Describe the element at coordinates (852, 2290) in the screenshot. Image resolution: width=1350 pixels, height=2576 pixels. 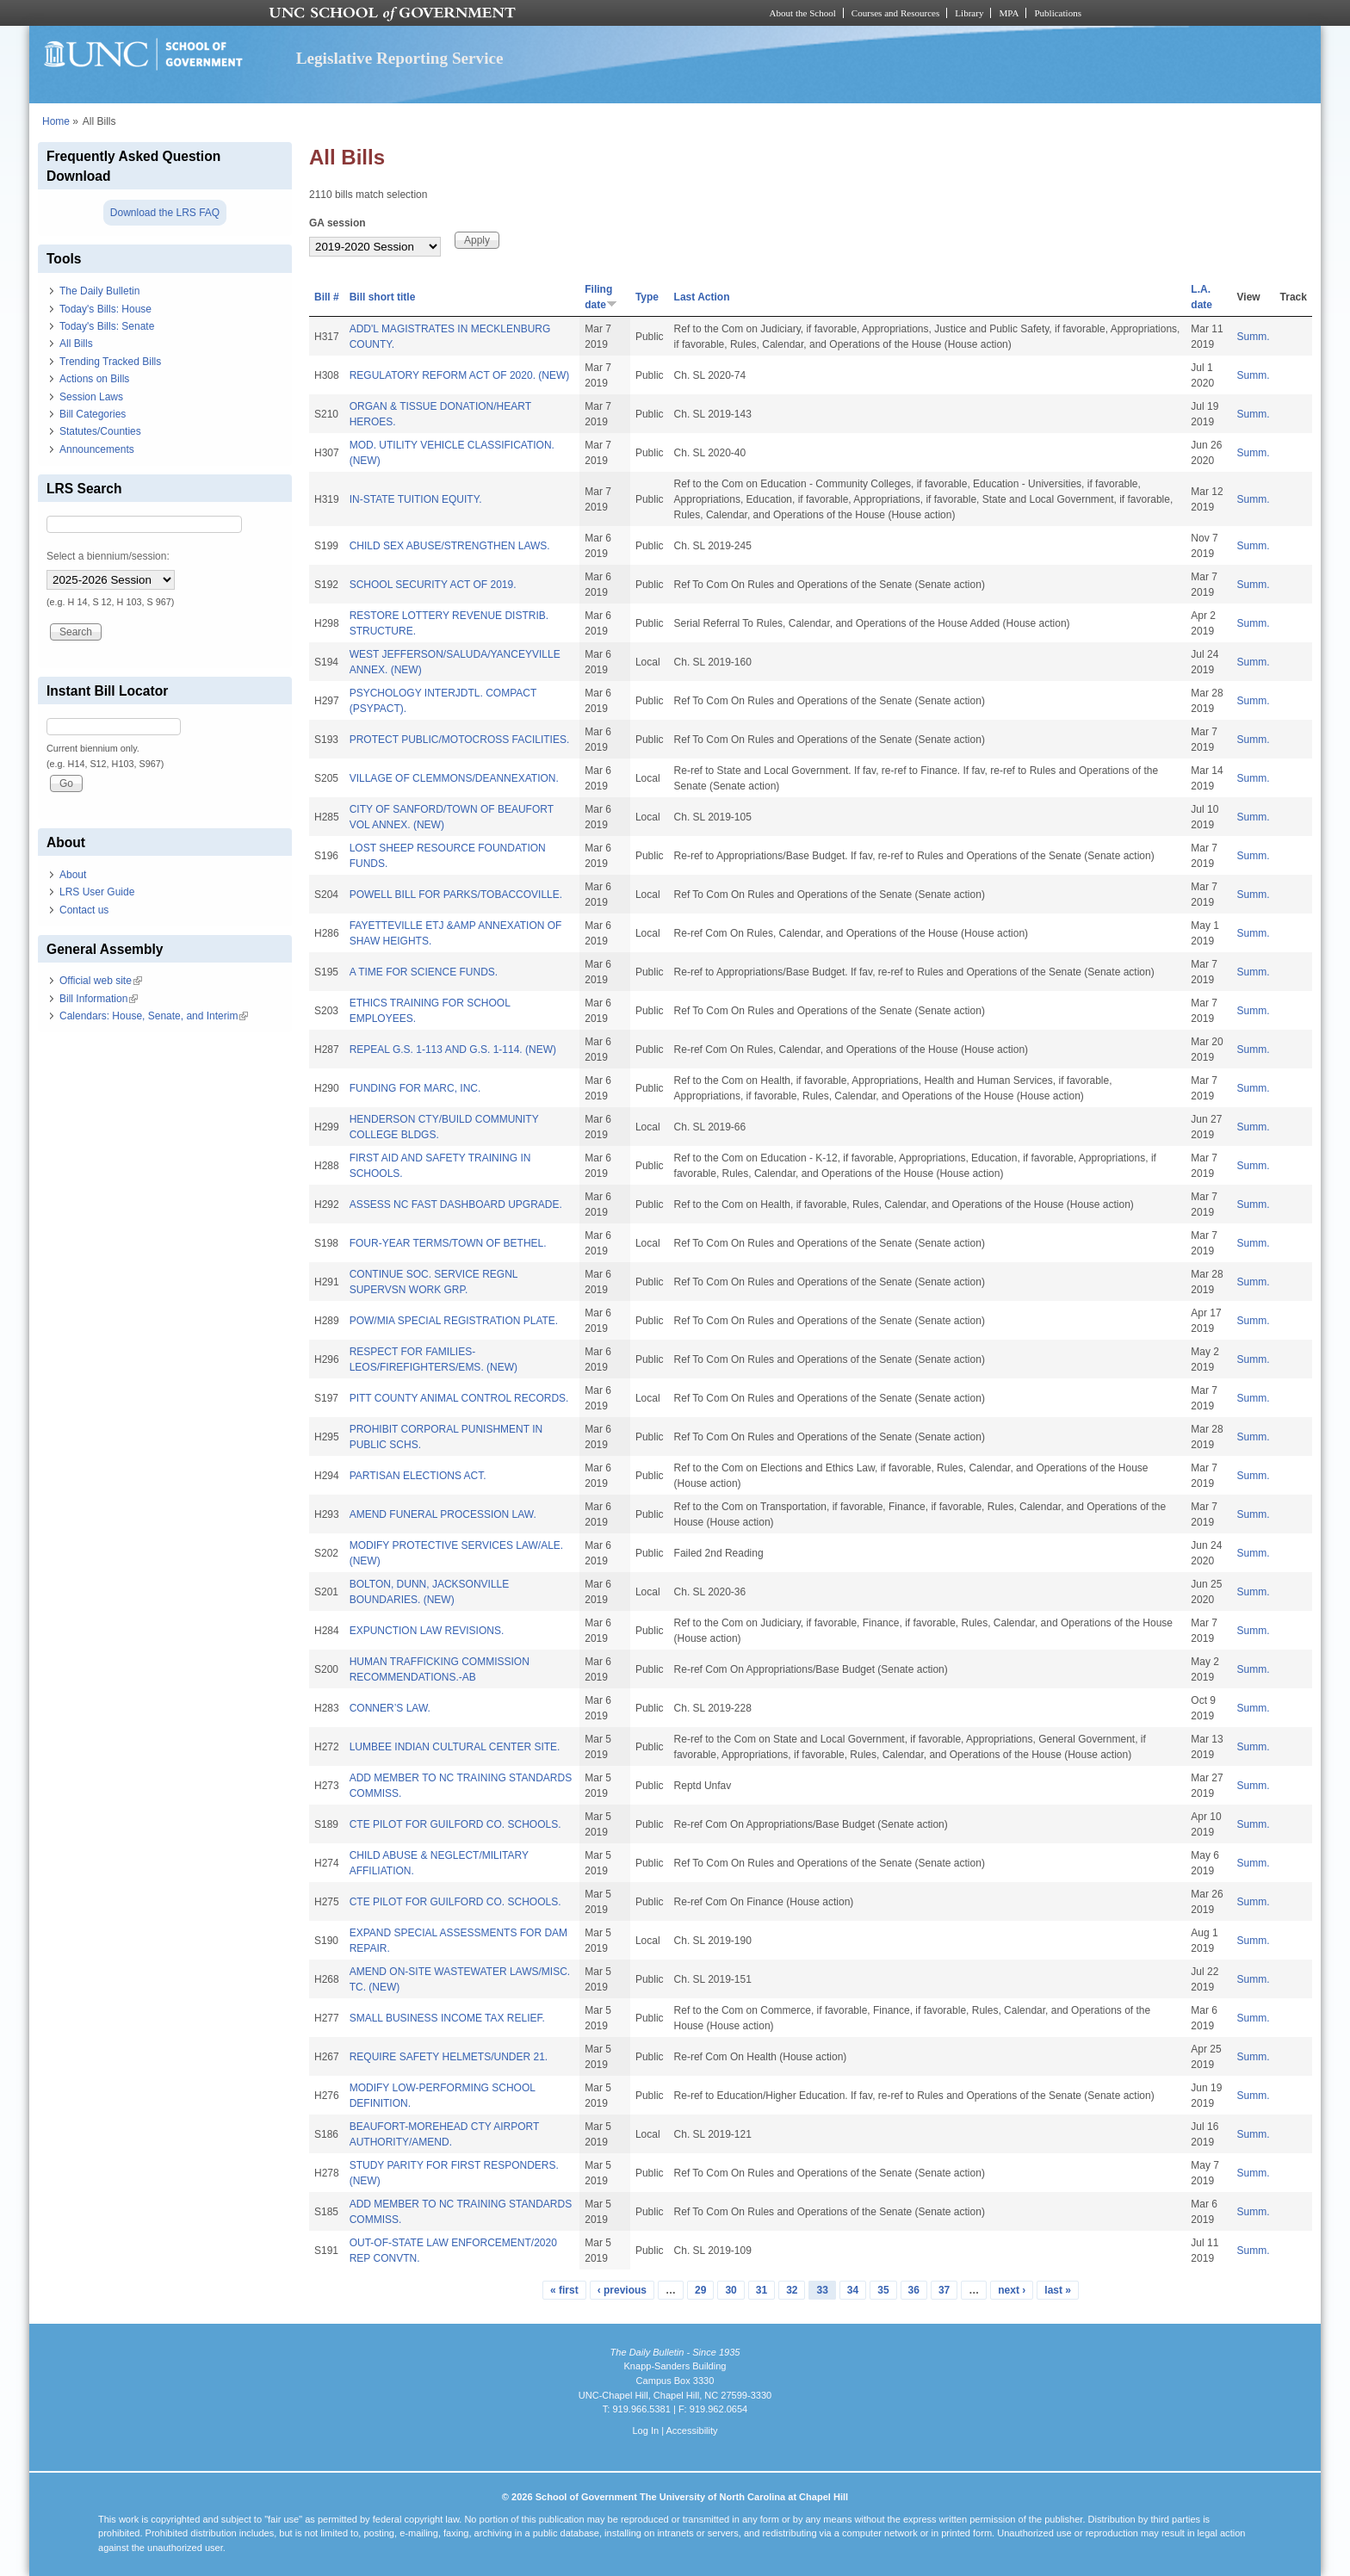
I see `34` at that location.